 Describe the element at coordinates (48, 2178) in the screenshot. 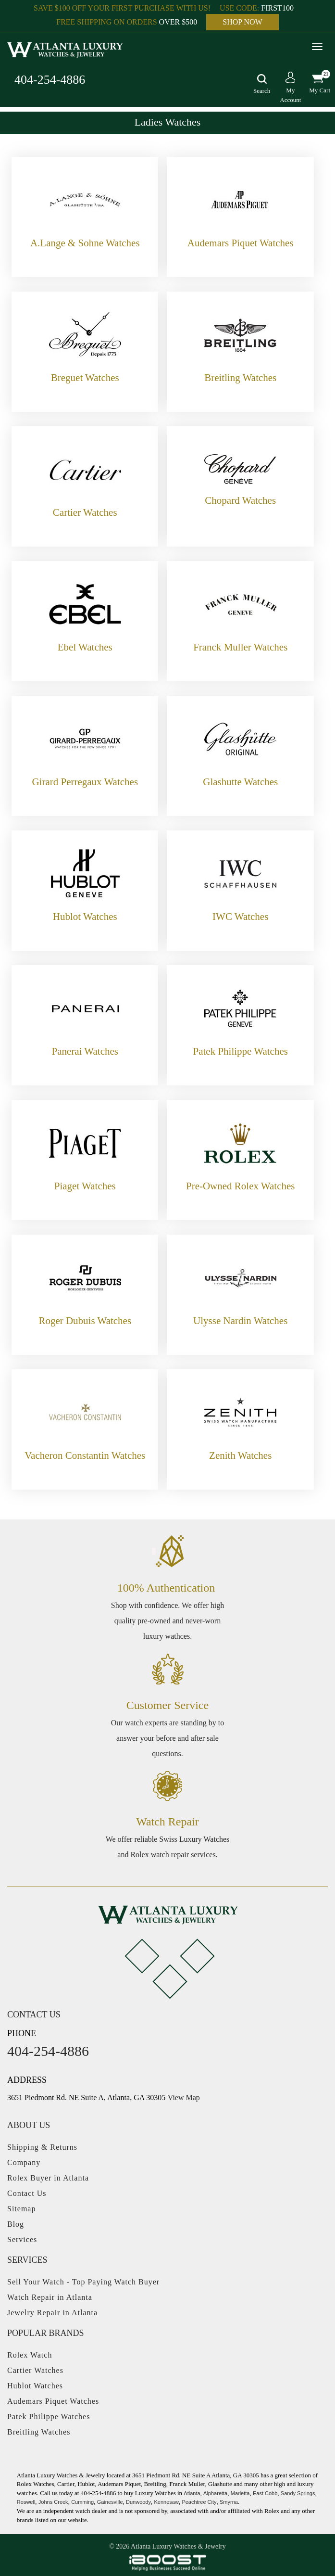

I see `Rolex Buyer in Atlanta` at that location.